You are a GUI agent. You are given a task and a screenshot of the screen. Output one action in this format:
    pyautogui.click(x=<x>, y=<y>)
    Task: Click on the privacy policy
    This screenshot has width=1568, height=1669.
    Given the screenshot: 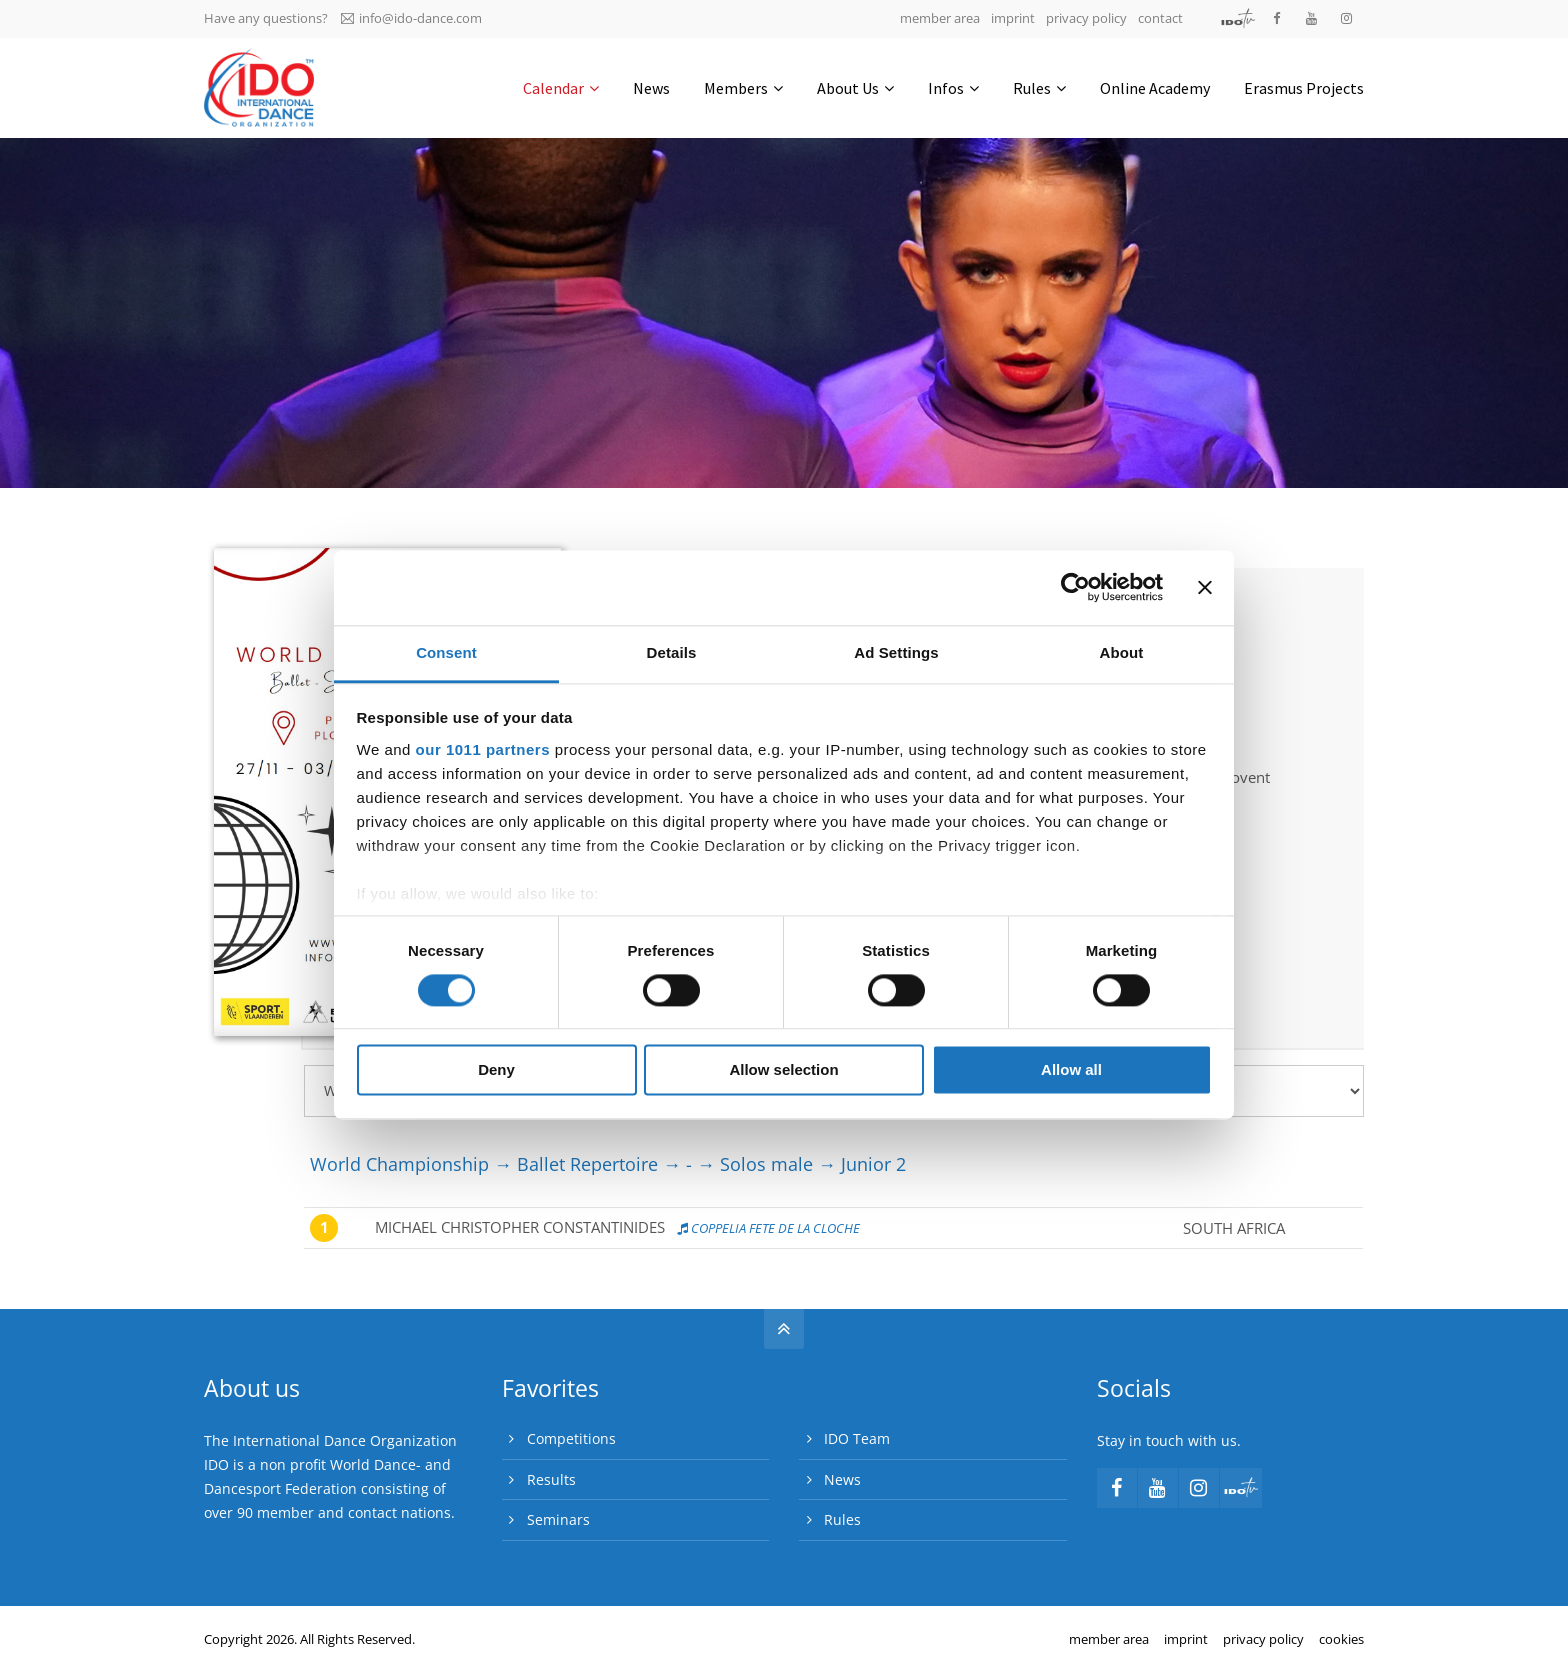 What is the action you would take?
    pyautogui.click(x=1086, y=18)
    